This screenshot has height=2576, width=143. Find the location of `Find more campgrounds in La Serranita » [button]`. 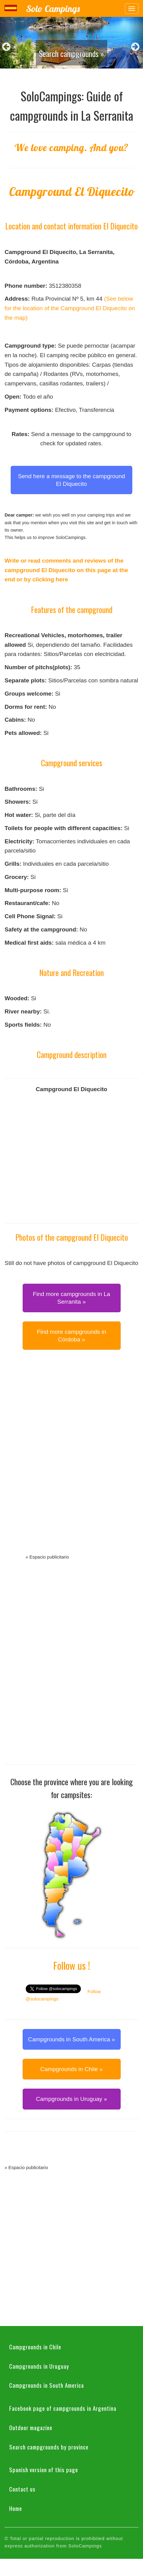

Find more campgrounds in La Serranita » [button] is located at coordinates (71, 1298).